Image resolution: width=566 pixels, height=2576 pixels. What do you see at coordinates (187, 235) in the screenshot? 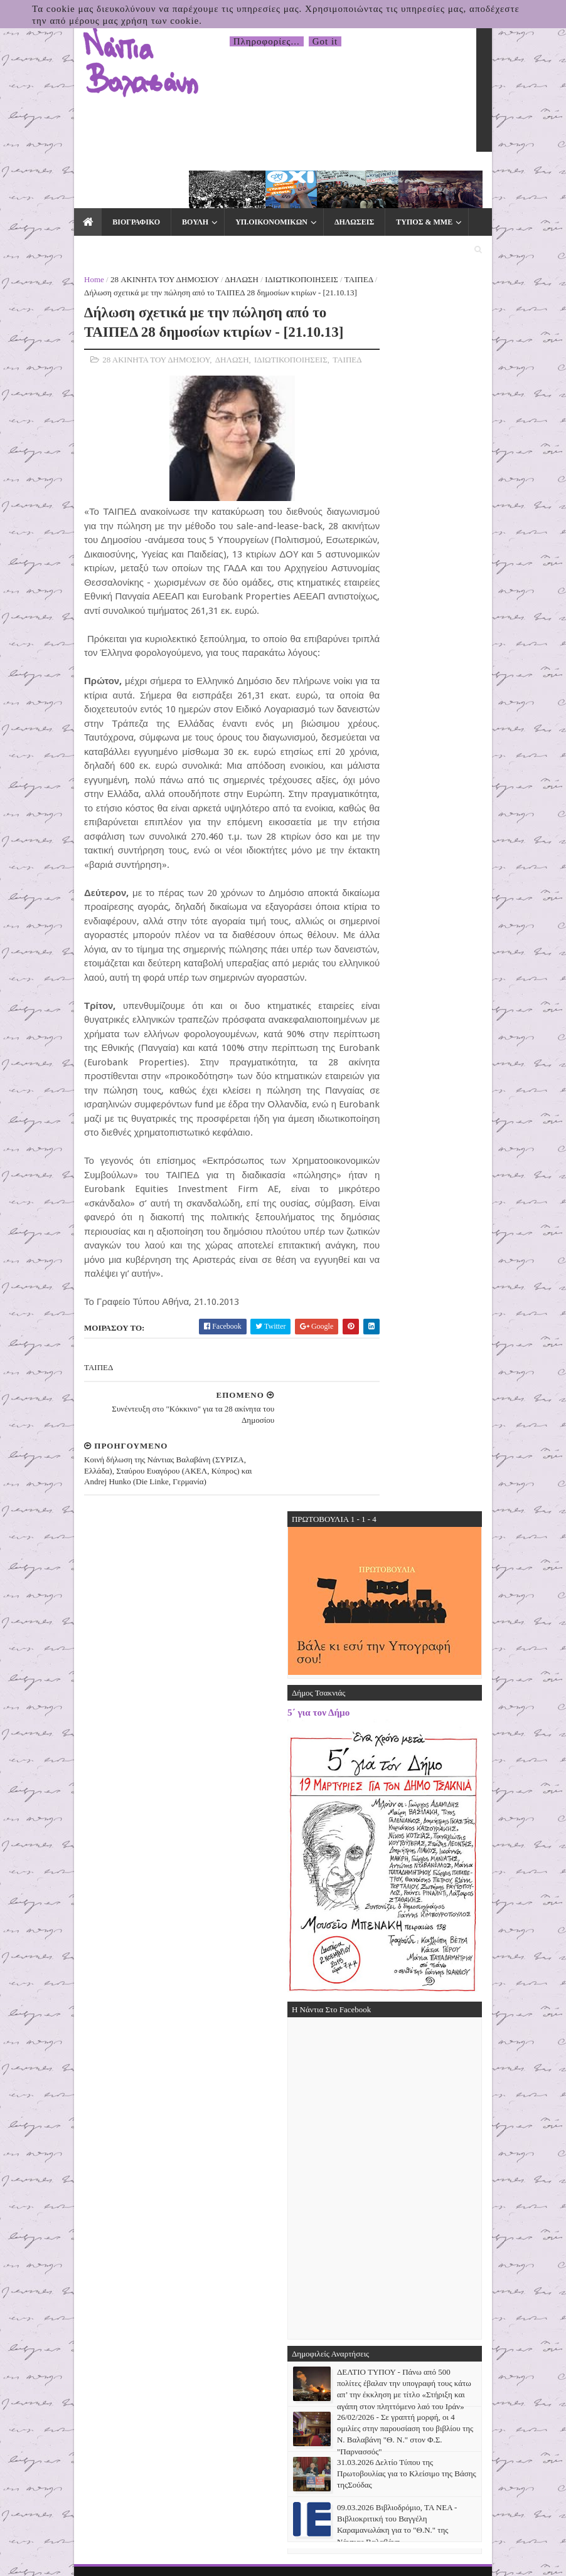
I see `ΔΗΛΩΣΗ` at bounding box center [187, 235].